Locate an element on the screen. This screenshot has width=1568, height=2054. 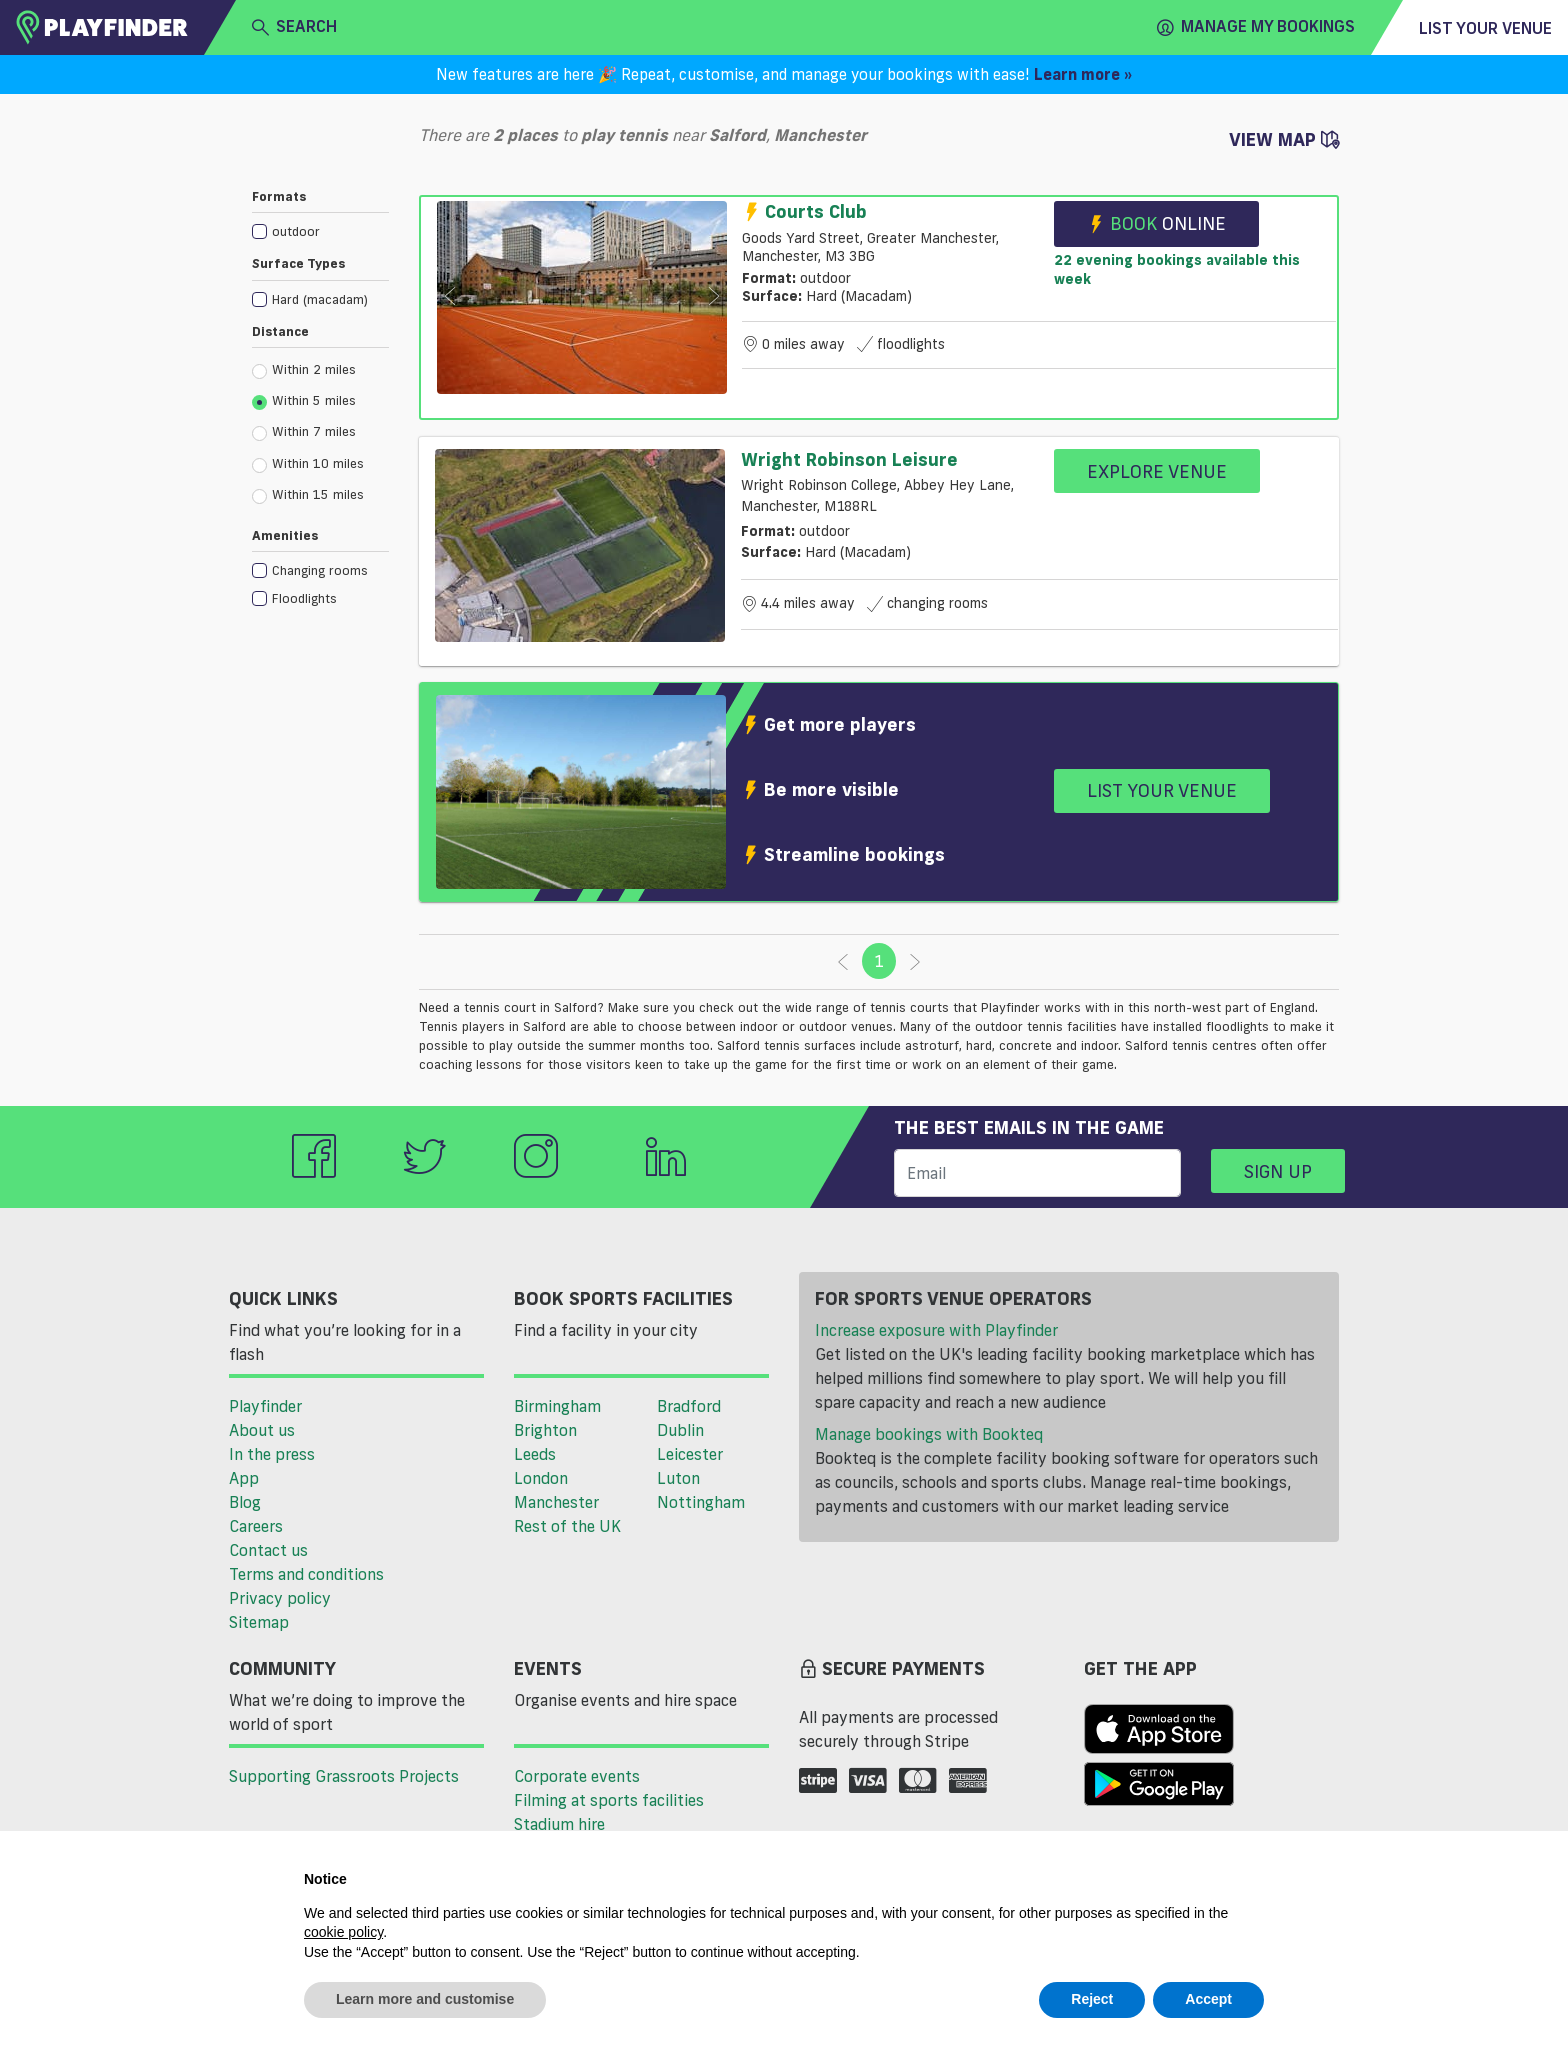
Wright Robinson Leisure is located at coordinates (849, 459).